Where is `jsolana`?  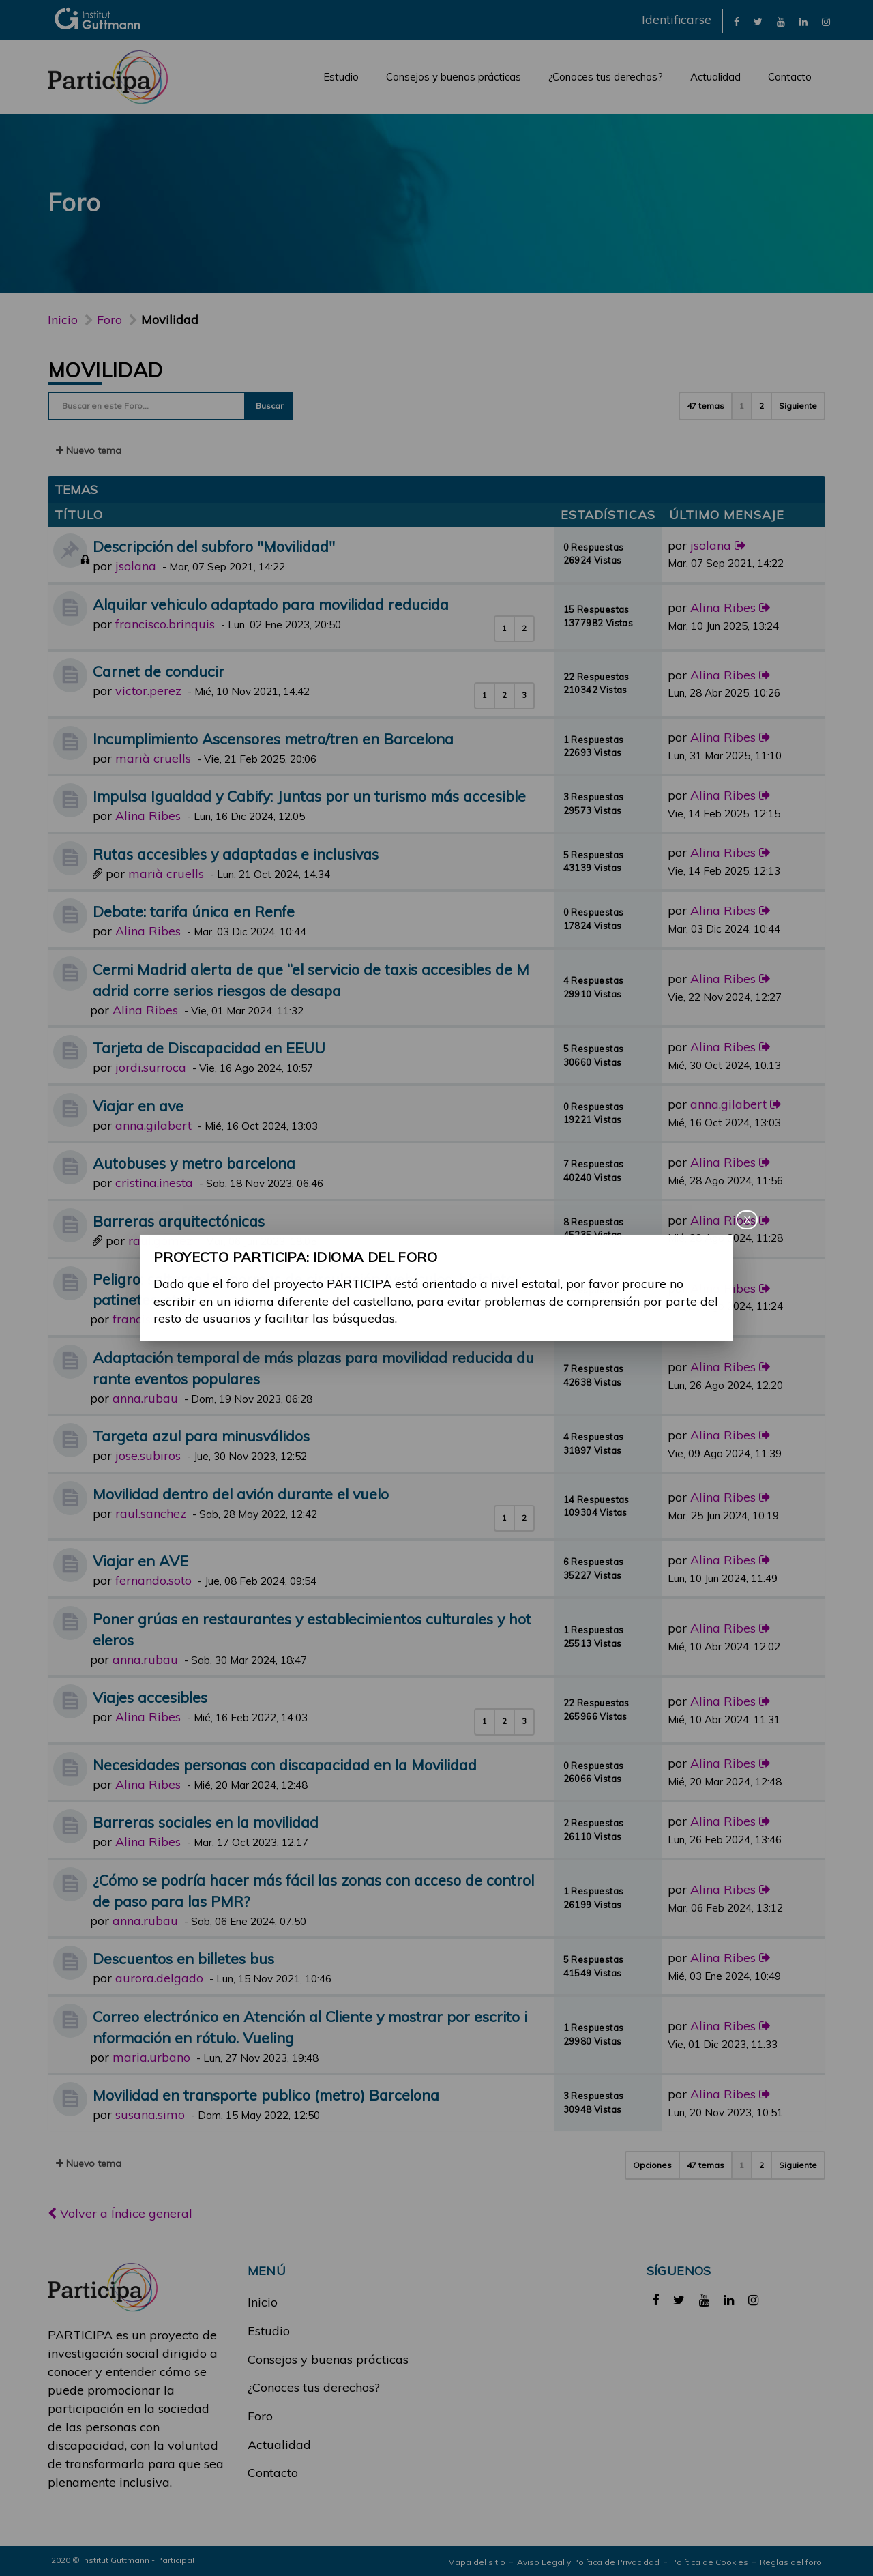 jsolana is located at coordinates (135, 566).